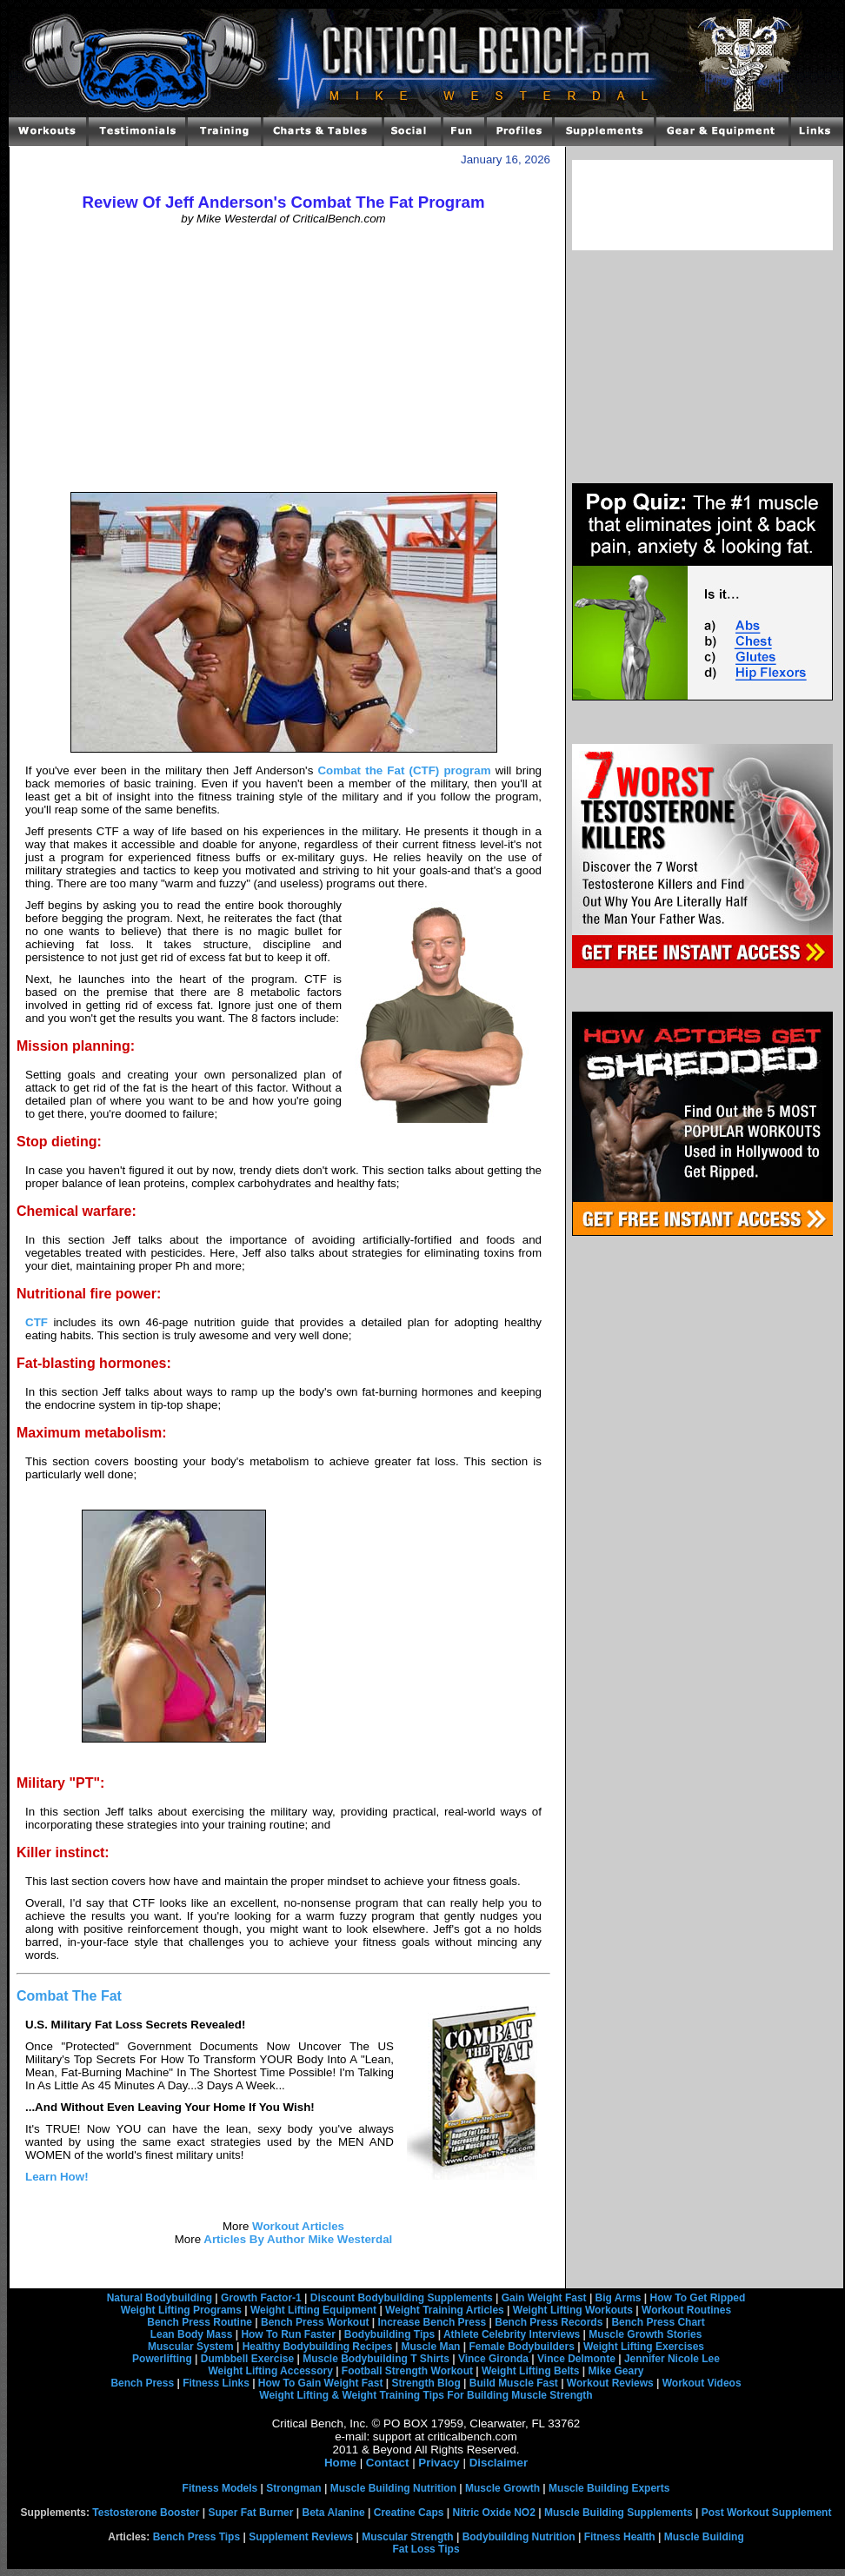 The width and height of the screenshot is (845, 2576). I want to click on Football Strength Workout, so click(407, 2371).